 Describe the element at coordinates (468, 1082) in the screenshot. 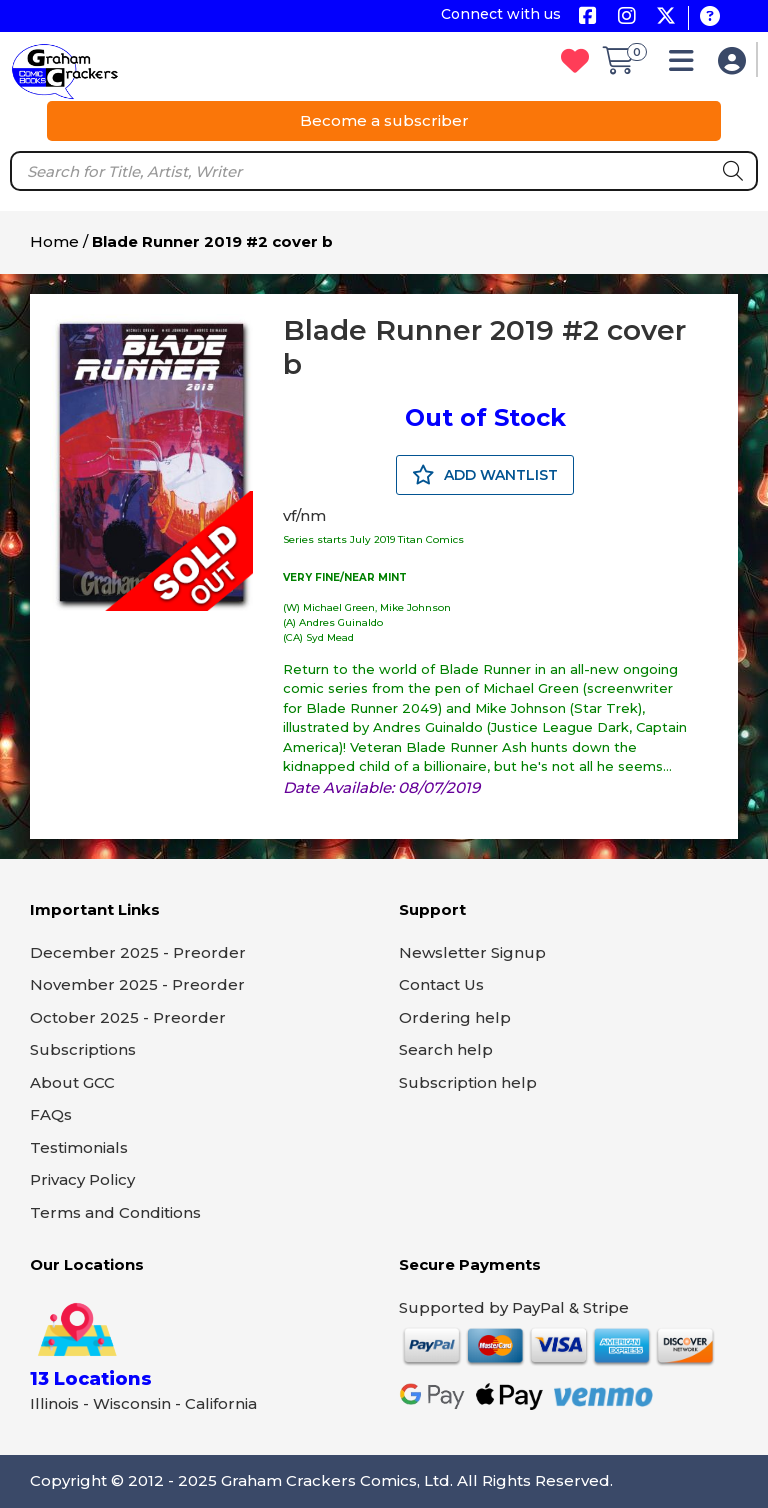

I see `Subscription help` at that location.